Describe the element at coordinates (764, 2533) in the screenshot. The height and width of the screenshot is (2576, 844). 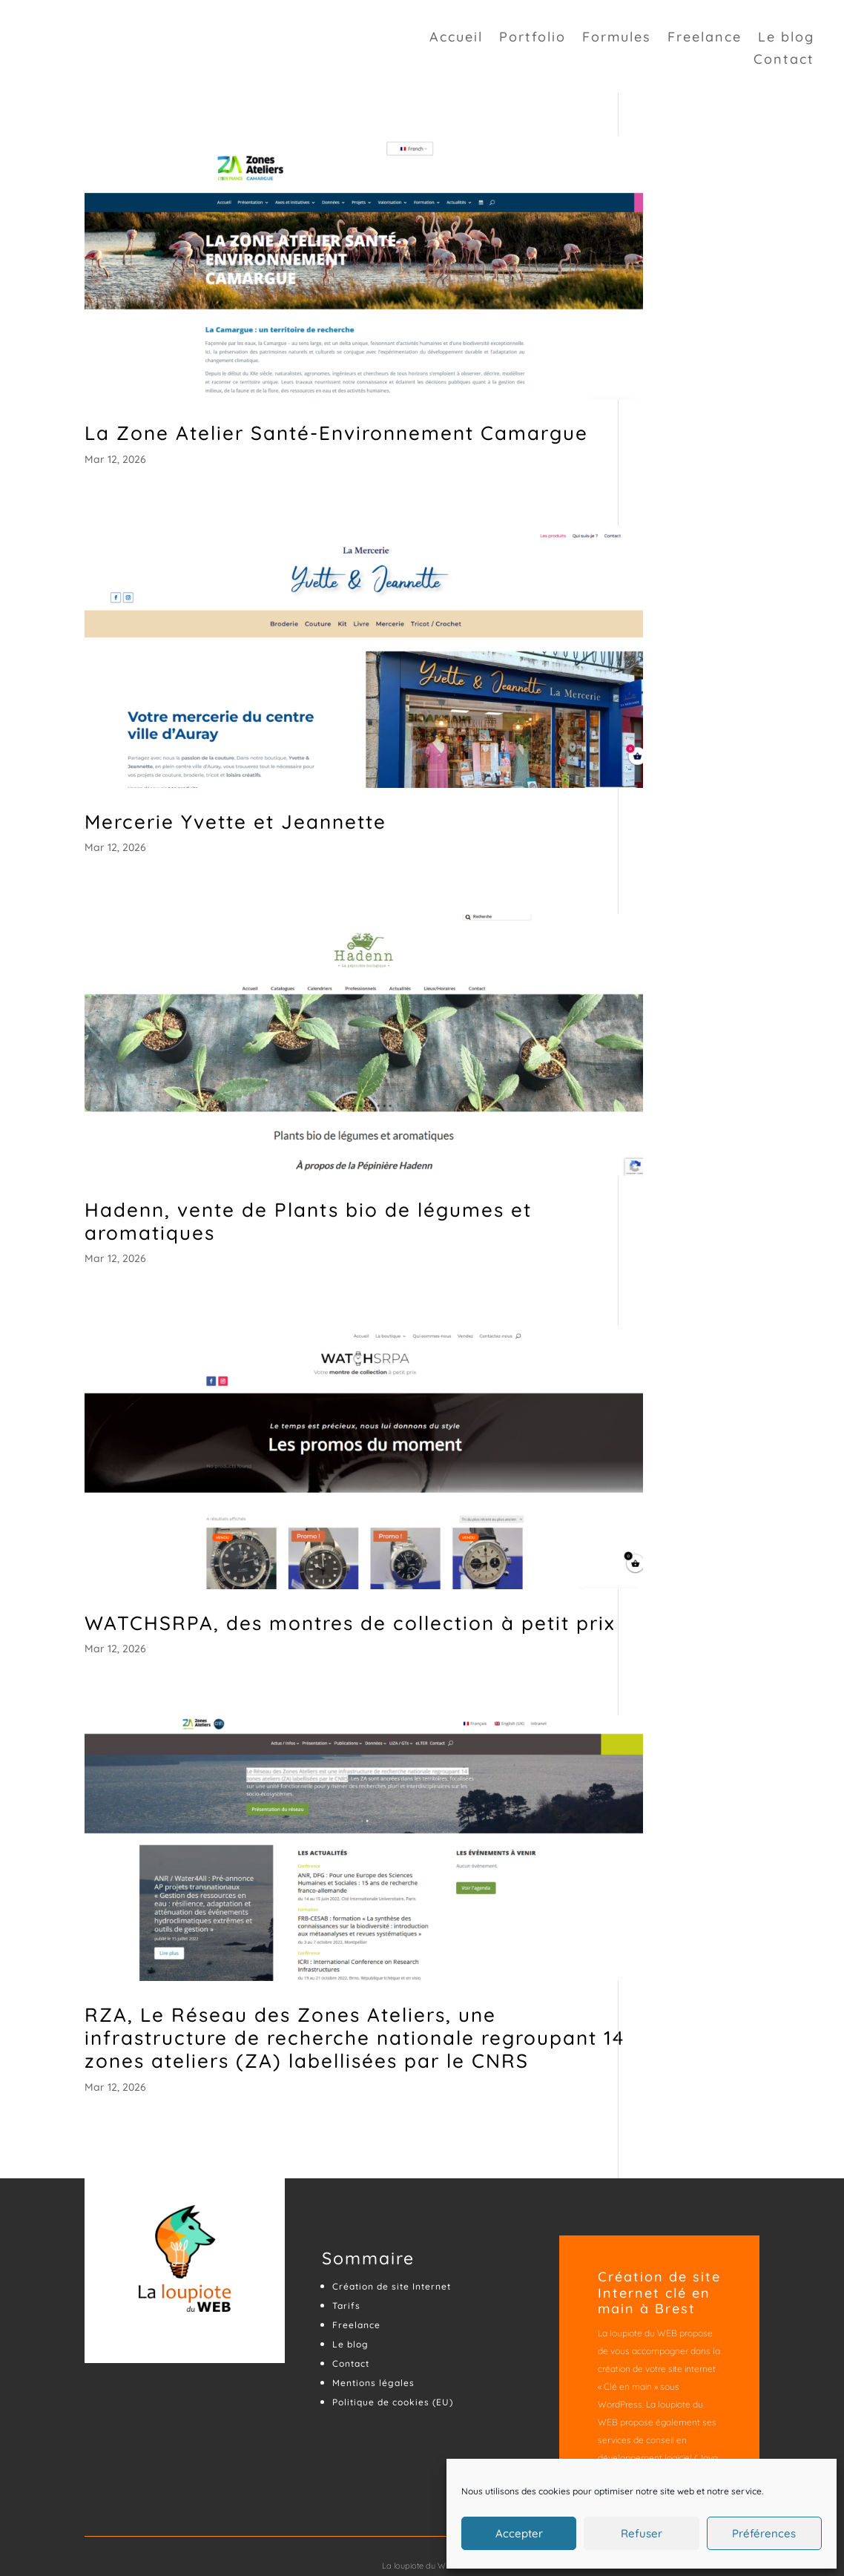
I see `Préférences` at that location.